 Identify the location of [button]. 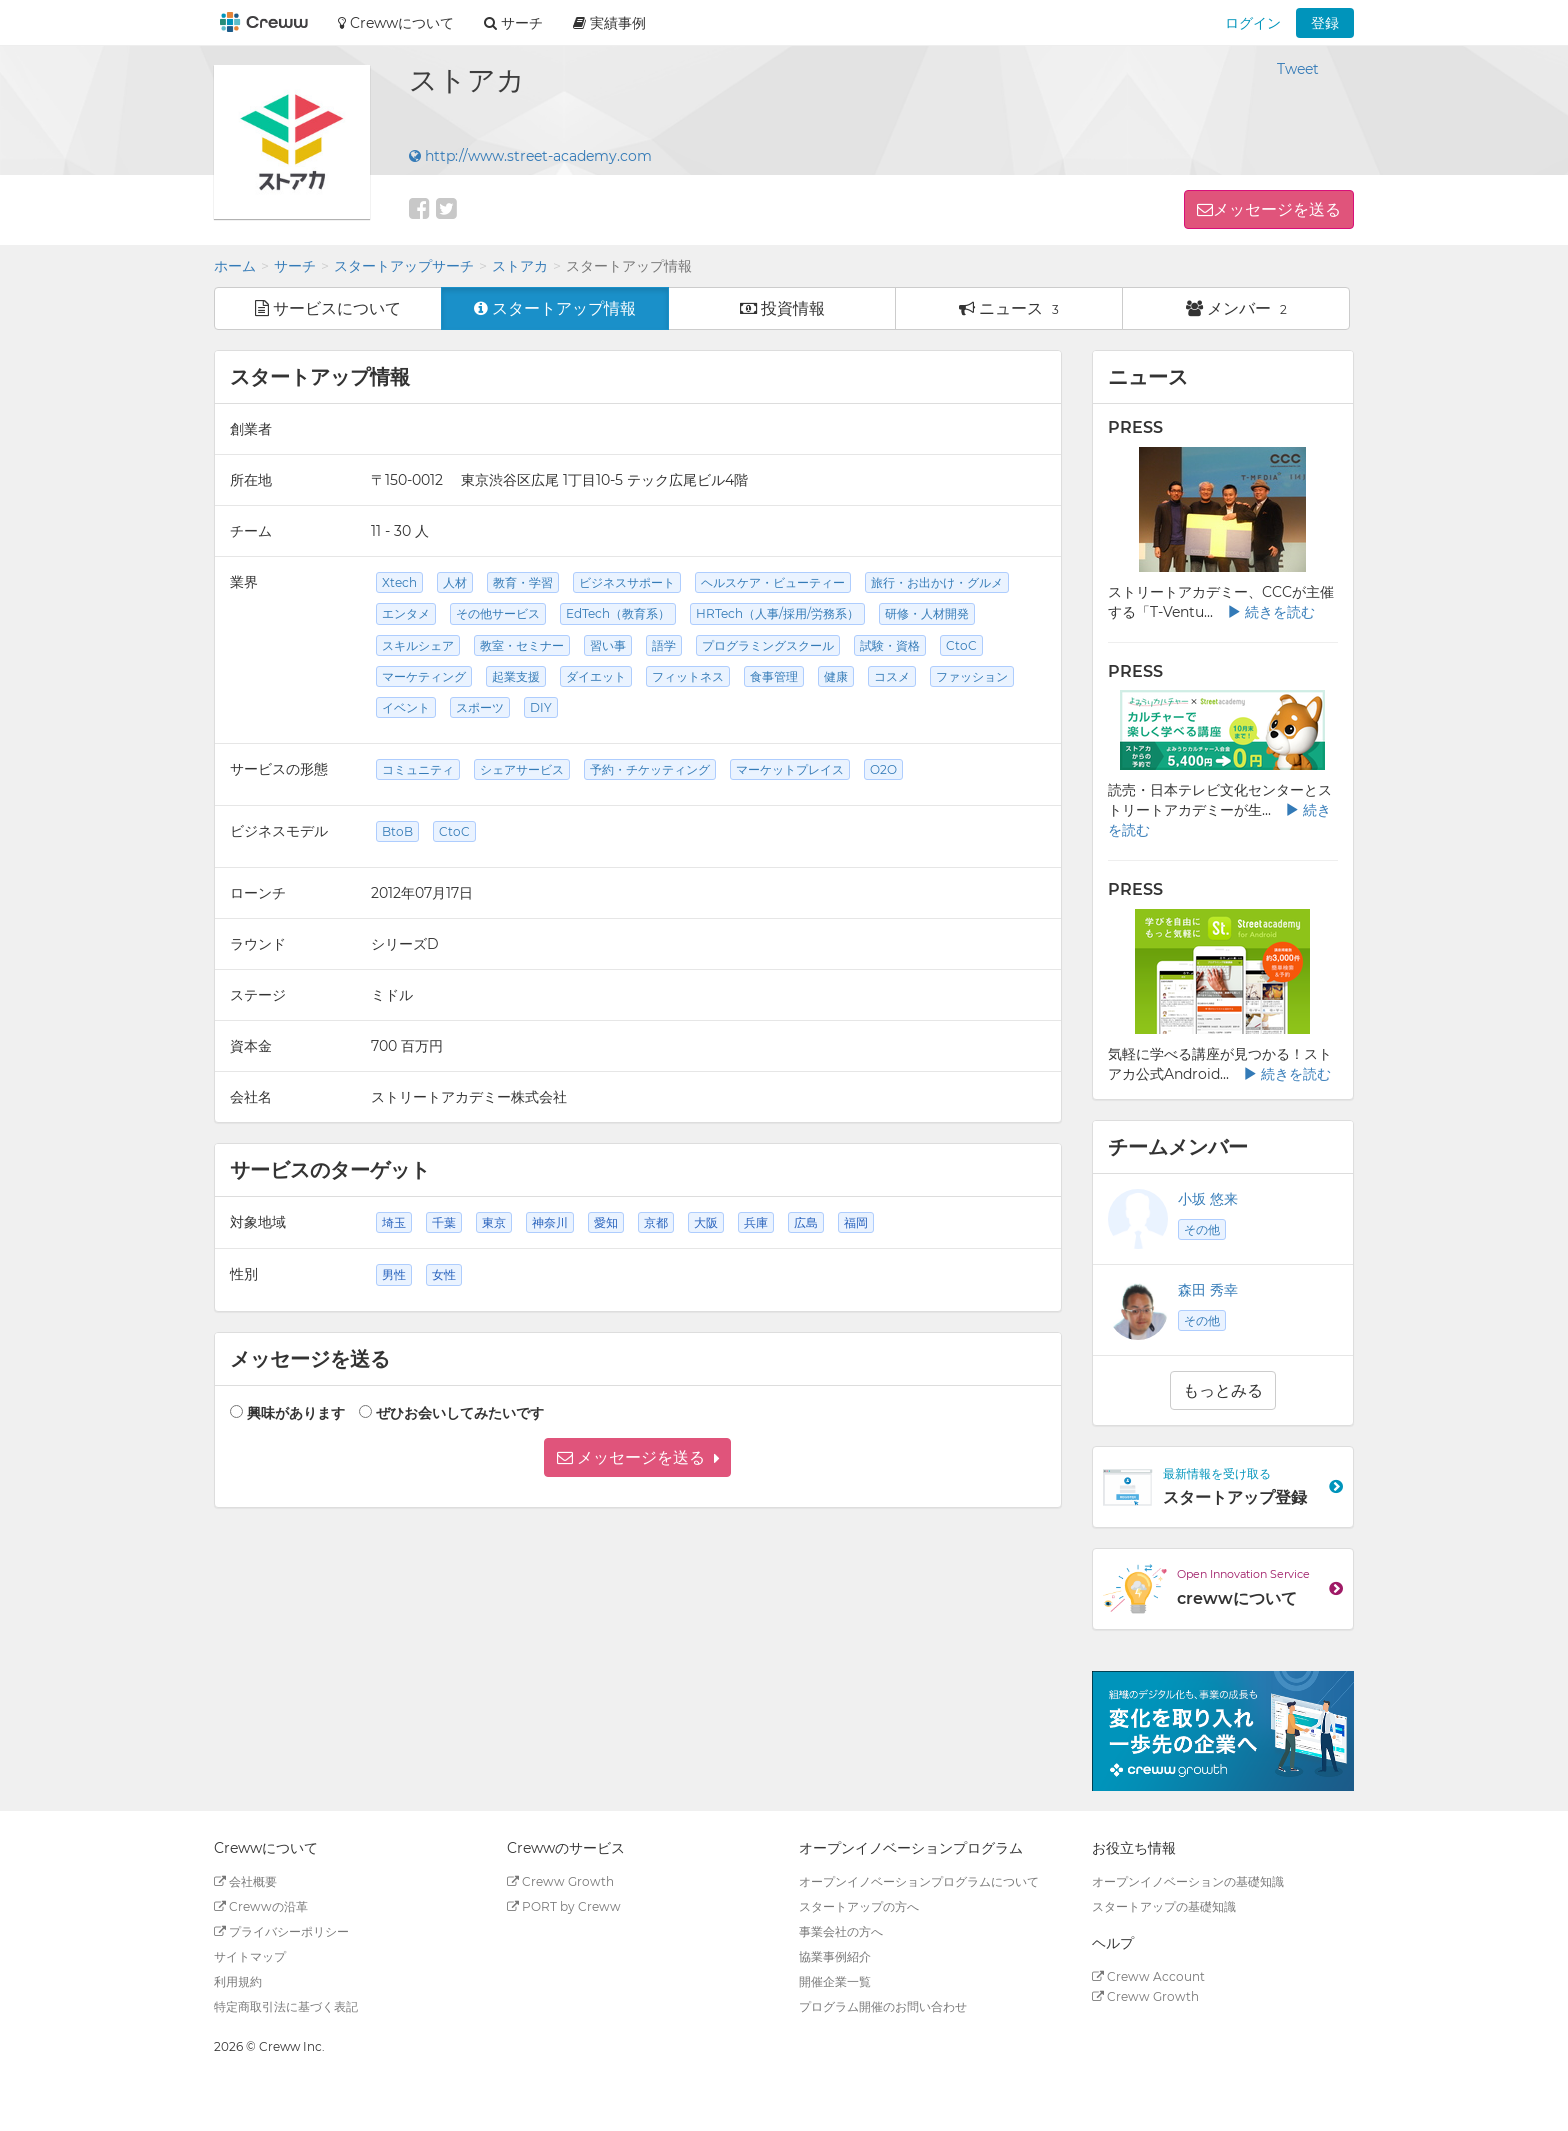
(637, 1457).